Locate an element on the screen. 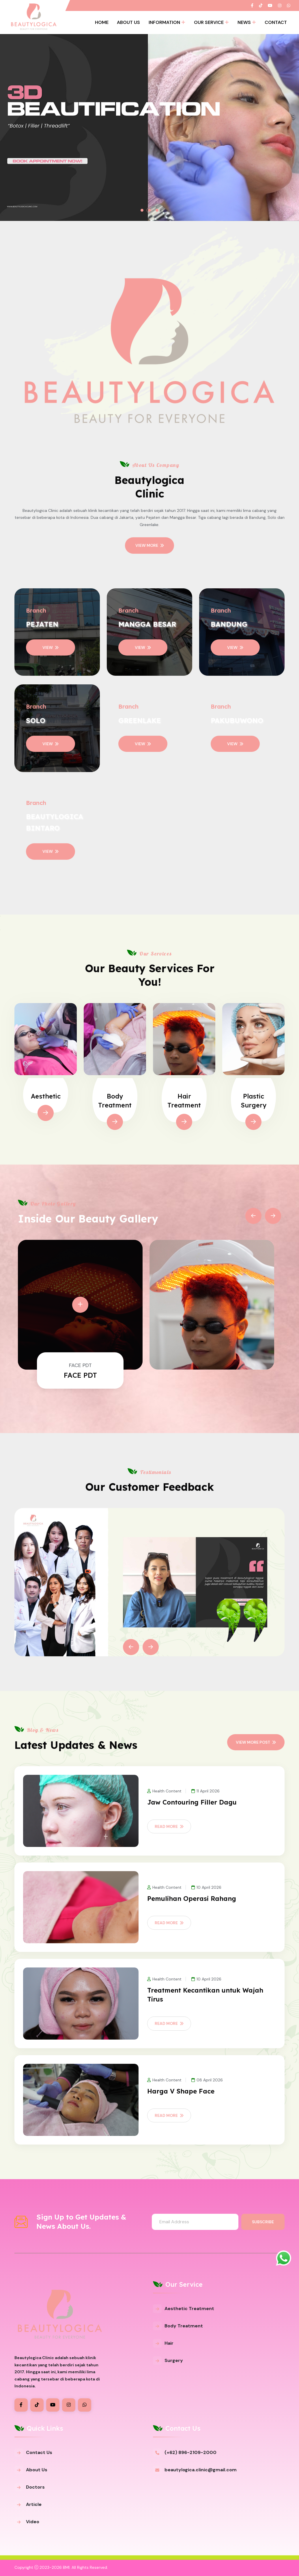  Read More is located at coordinates (169, 1826).